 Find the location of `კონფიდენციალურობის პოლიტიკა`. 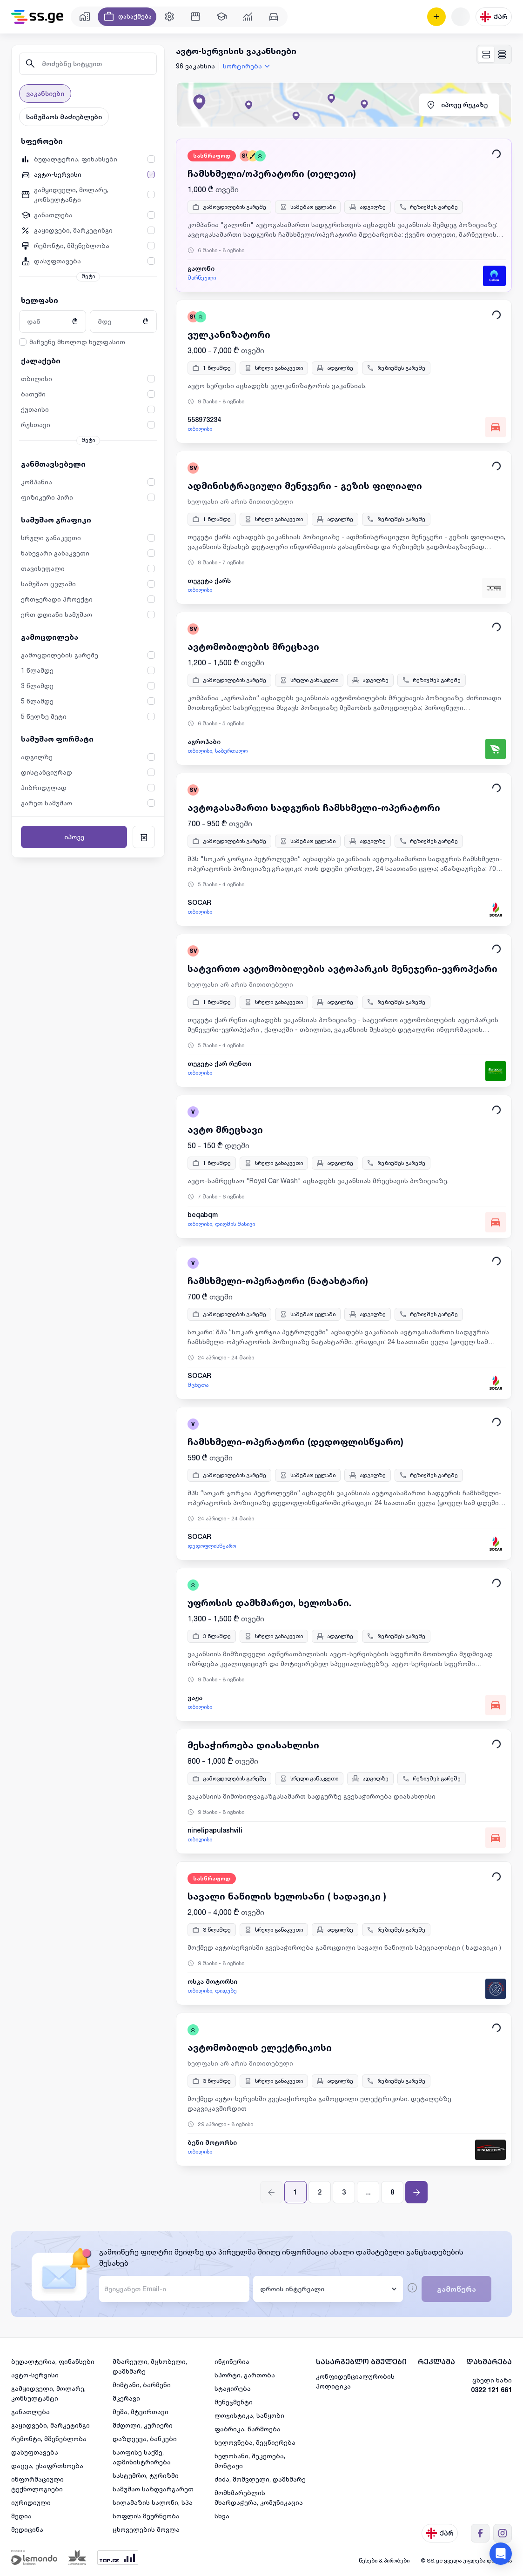

კონფიდენციალურობის პოლიტიკა is located at coordinates (355, 2381).